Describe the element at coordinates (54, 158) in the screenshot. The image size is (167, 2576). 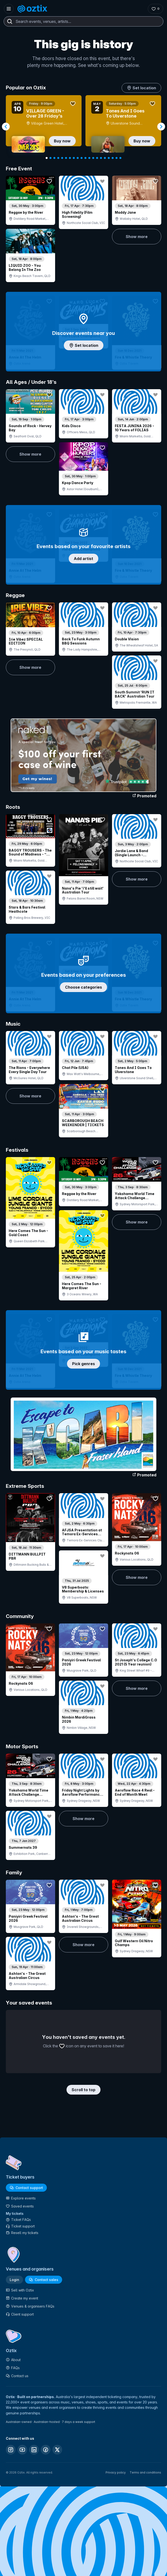
I see `[Navigate to slide 3]` at that location.